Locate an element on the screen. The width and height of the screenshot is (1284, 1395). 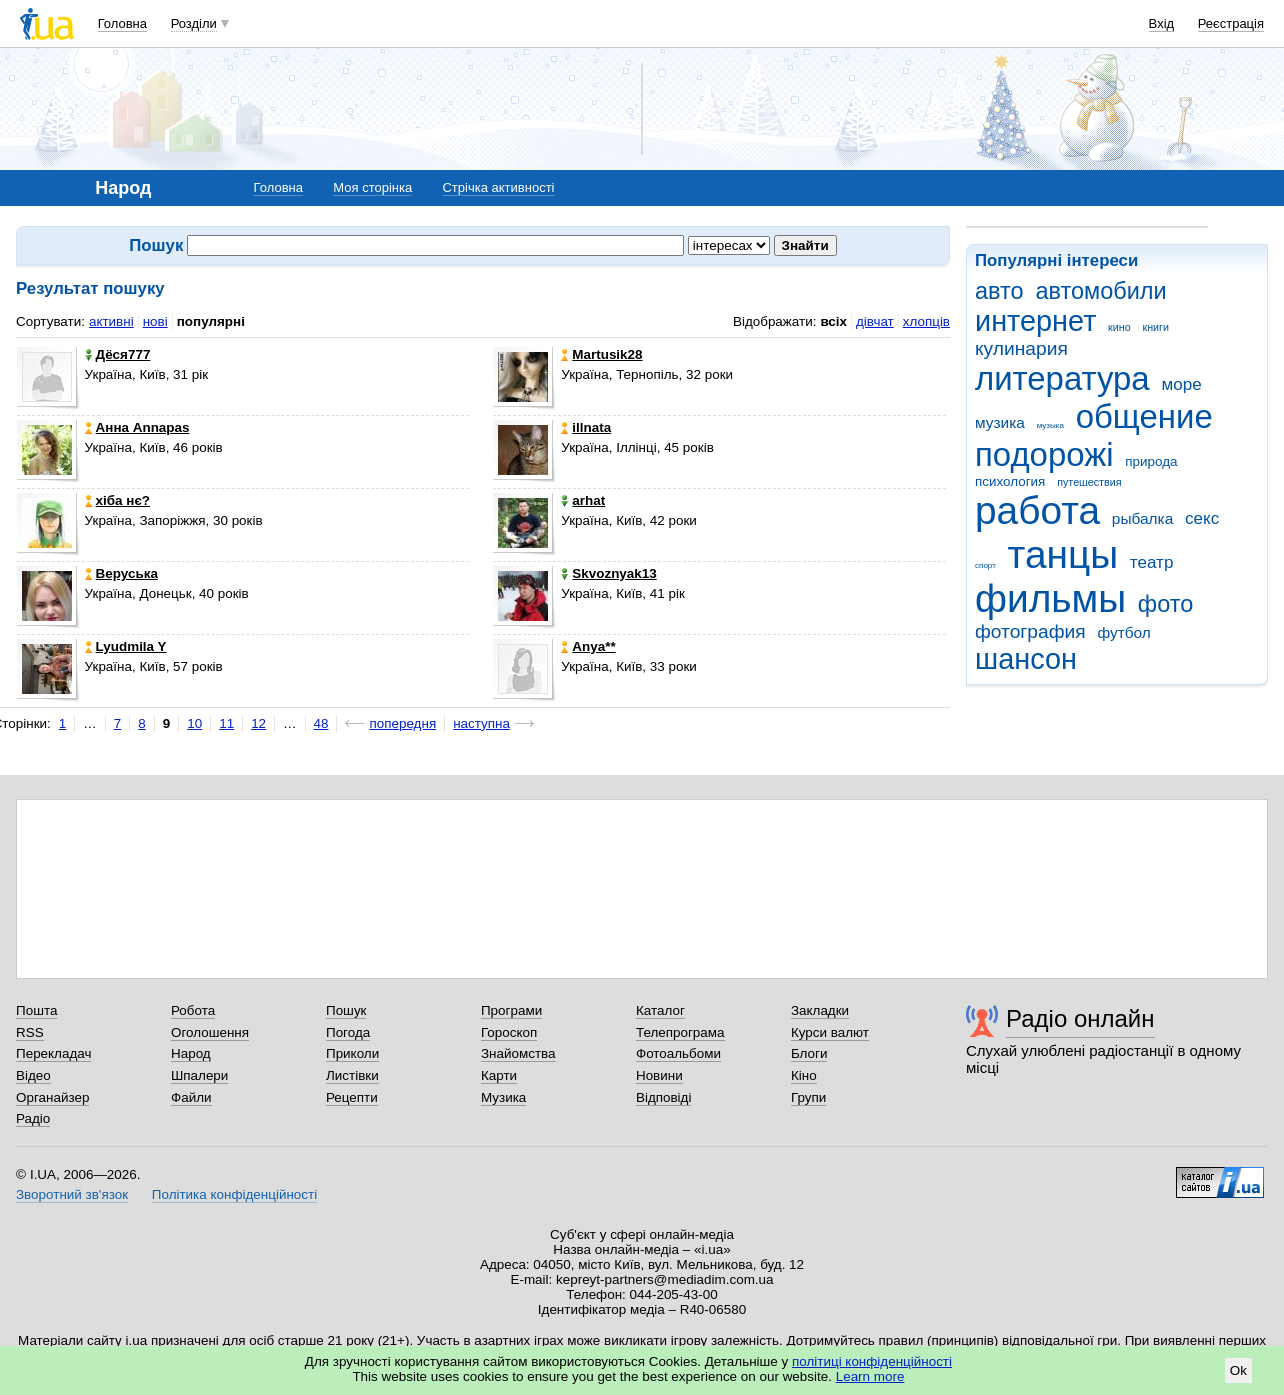
подорожі is located at coordinates (1044, 454).